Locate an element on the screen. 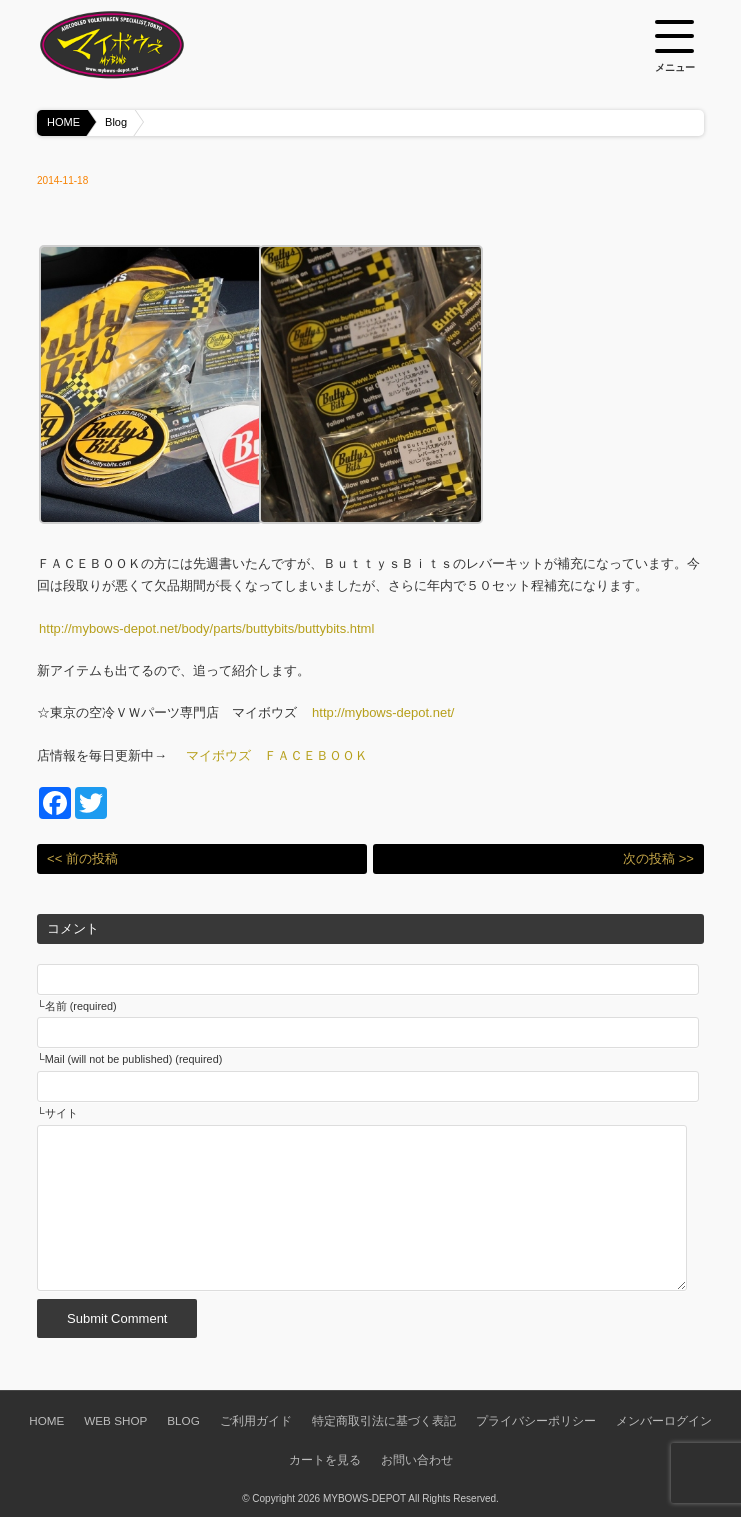 This screenshot has width=741, height=1517. 特定商取引法に基づく表記 is located at coordinates (384, 1420).